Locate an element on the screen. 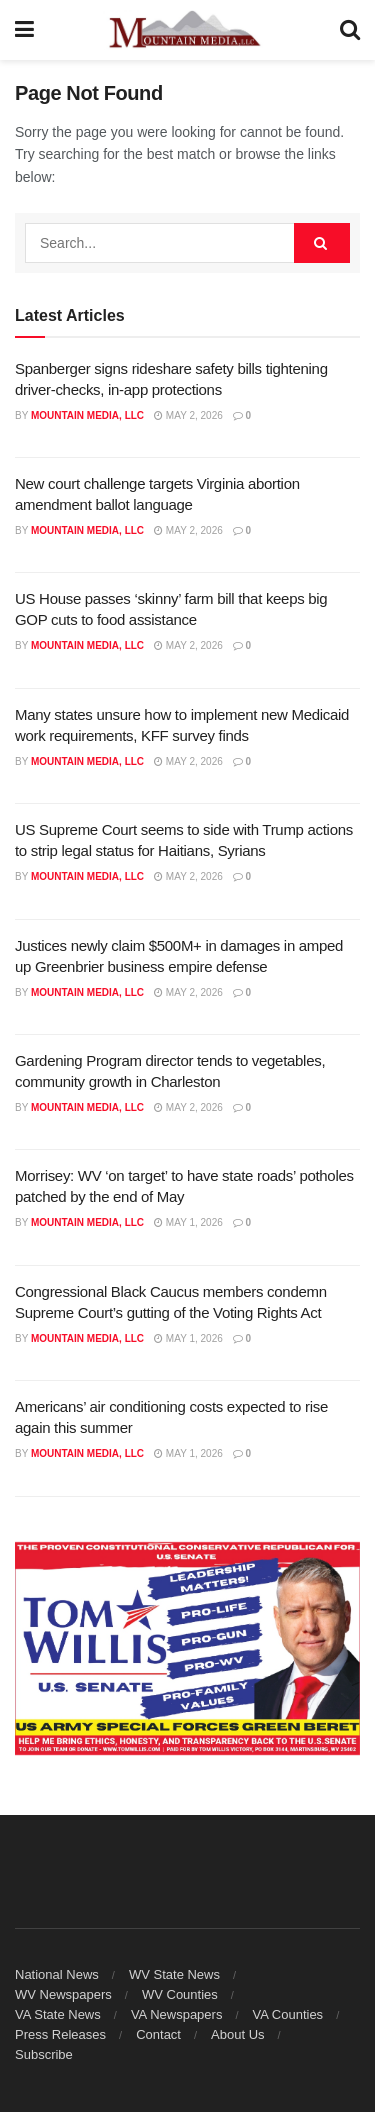 The width and height of the screenshot is (375, 2112). Mountain Media, LLC is located at coordinates (87, 415).